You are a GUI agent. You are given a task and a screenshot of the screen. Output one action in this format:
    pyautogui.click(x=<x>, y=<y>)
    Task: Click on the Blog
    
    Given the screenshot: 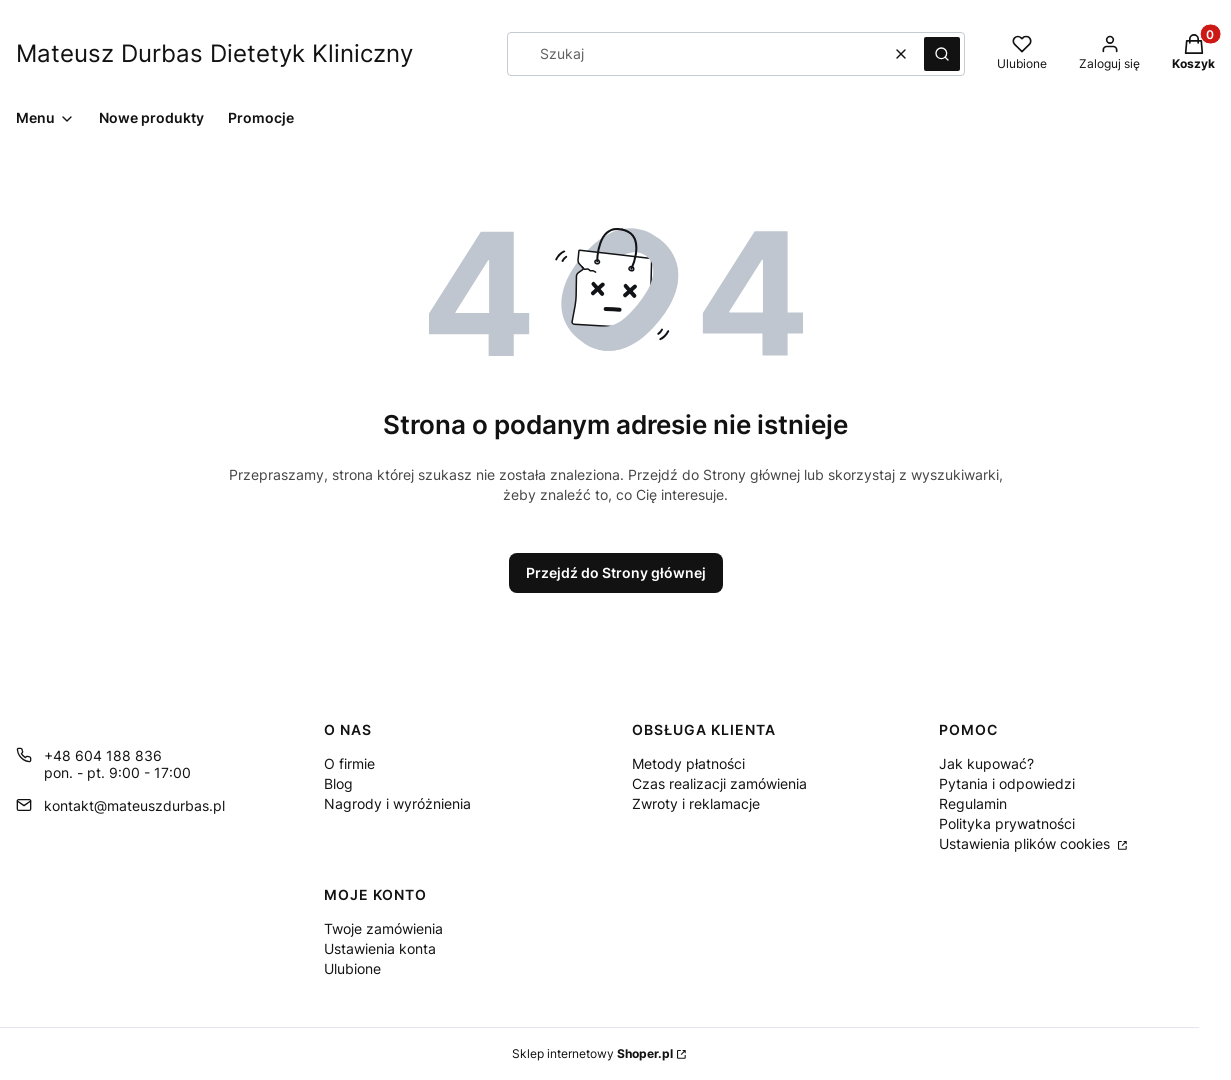 What is the action you would take?
    pyautogui.click(x=338, y=783)
    